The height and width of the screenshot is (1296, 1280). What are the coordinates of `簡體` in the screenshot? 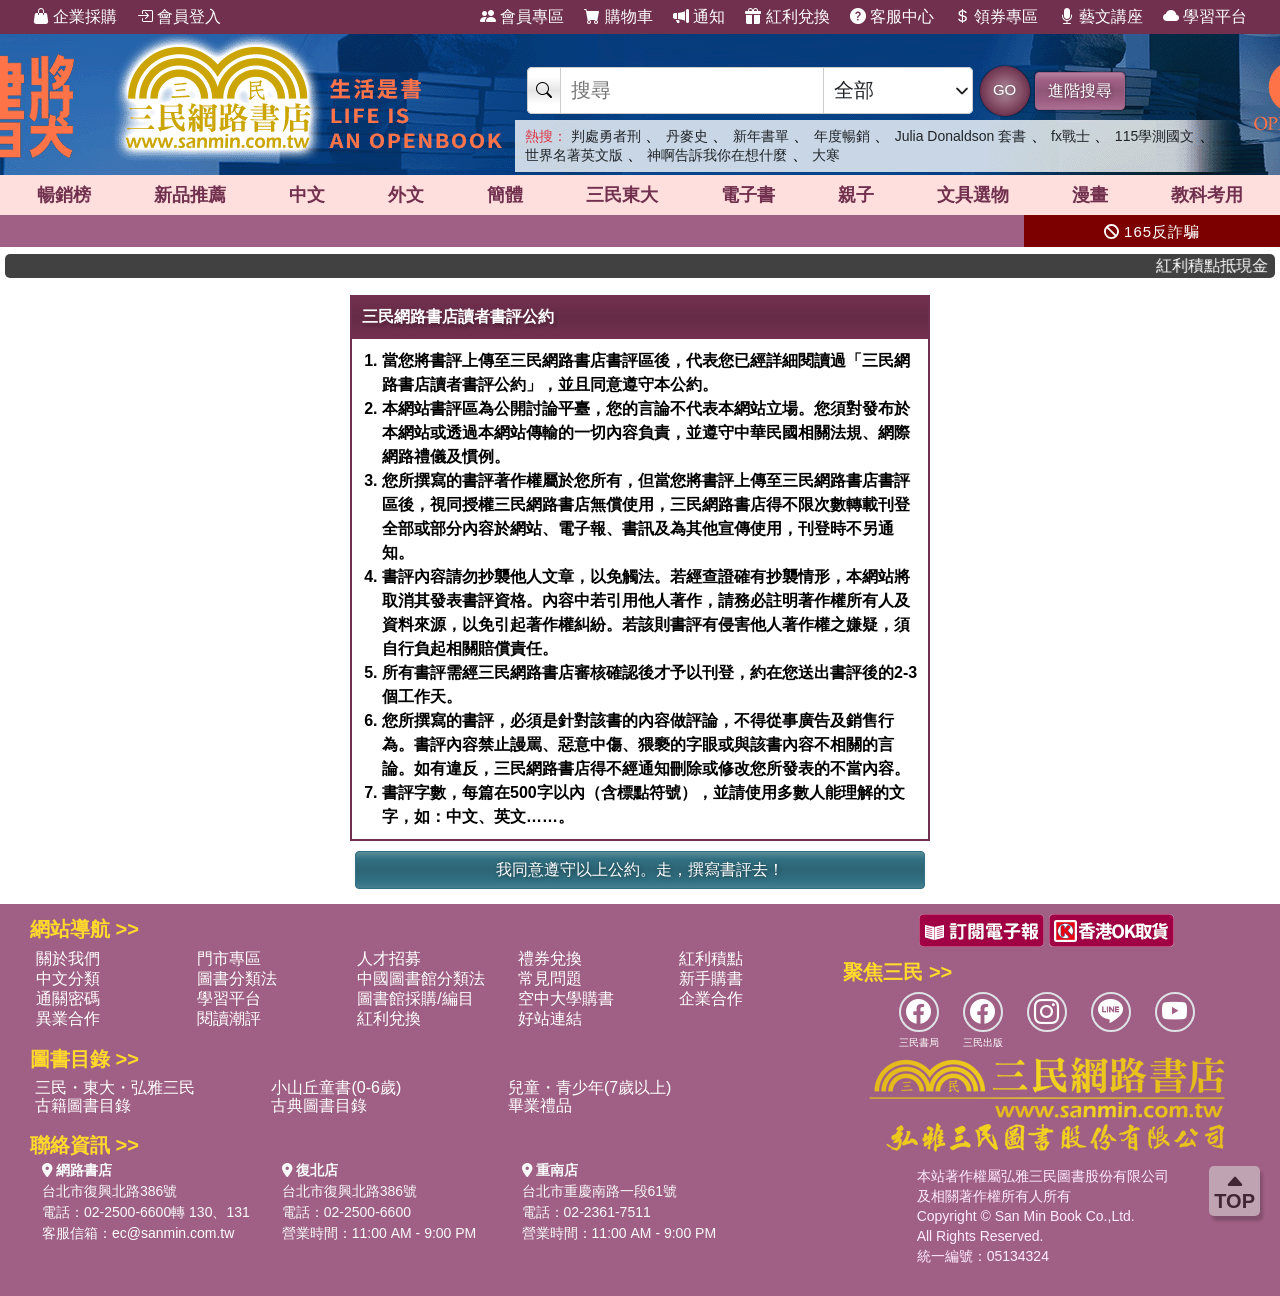 It's located at (505, 195).